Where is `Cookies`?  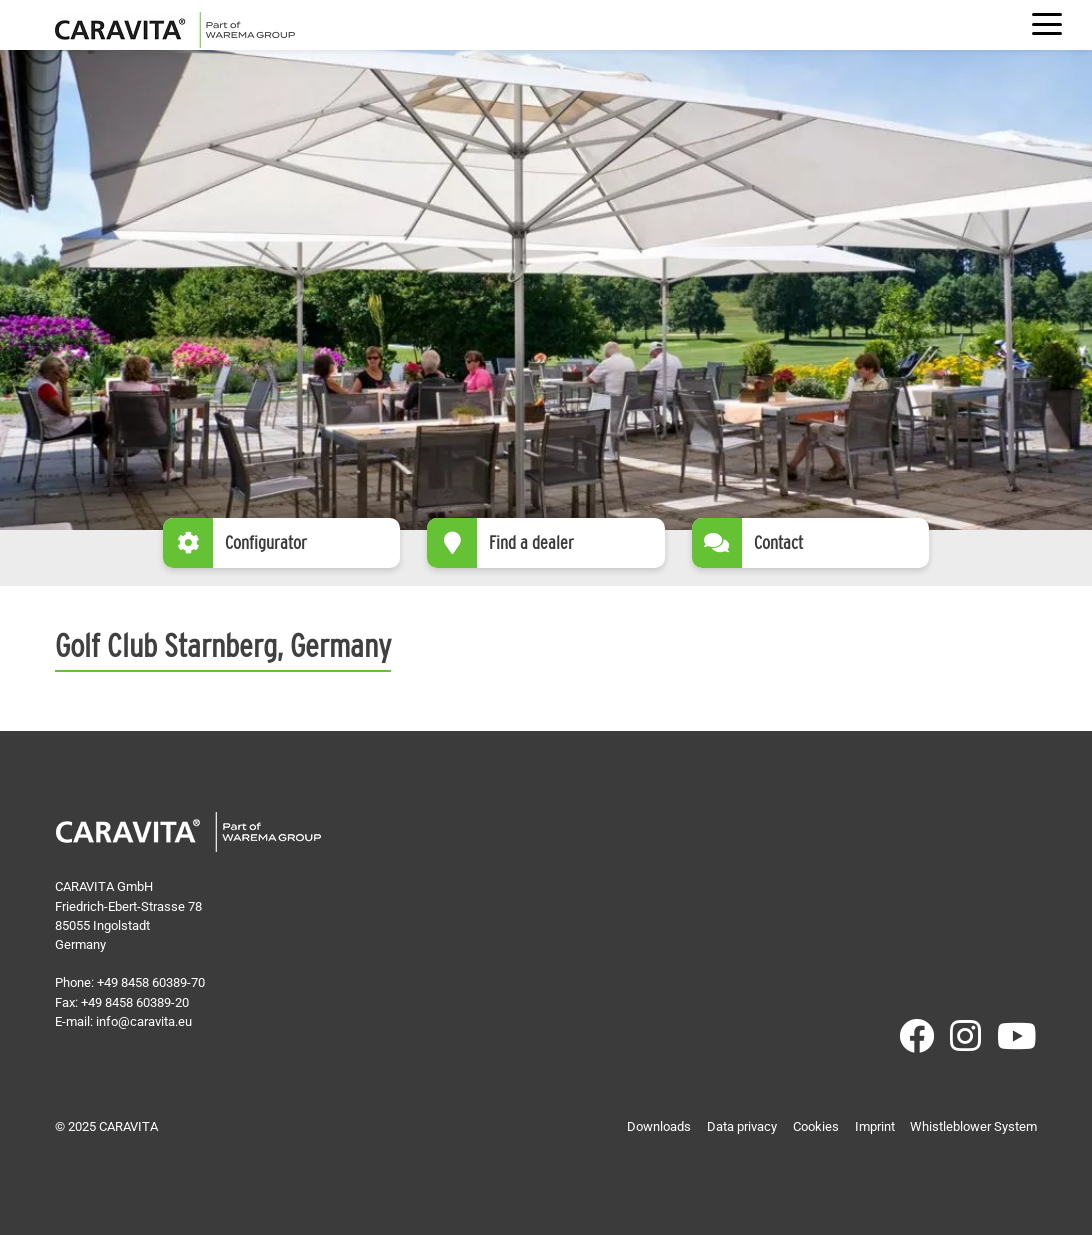
Cookies is located at coordinates (816, 1126).